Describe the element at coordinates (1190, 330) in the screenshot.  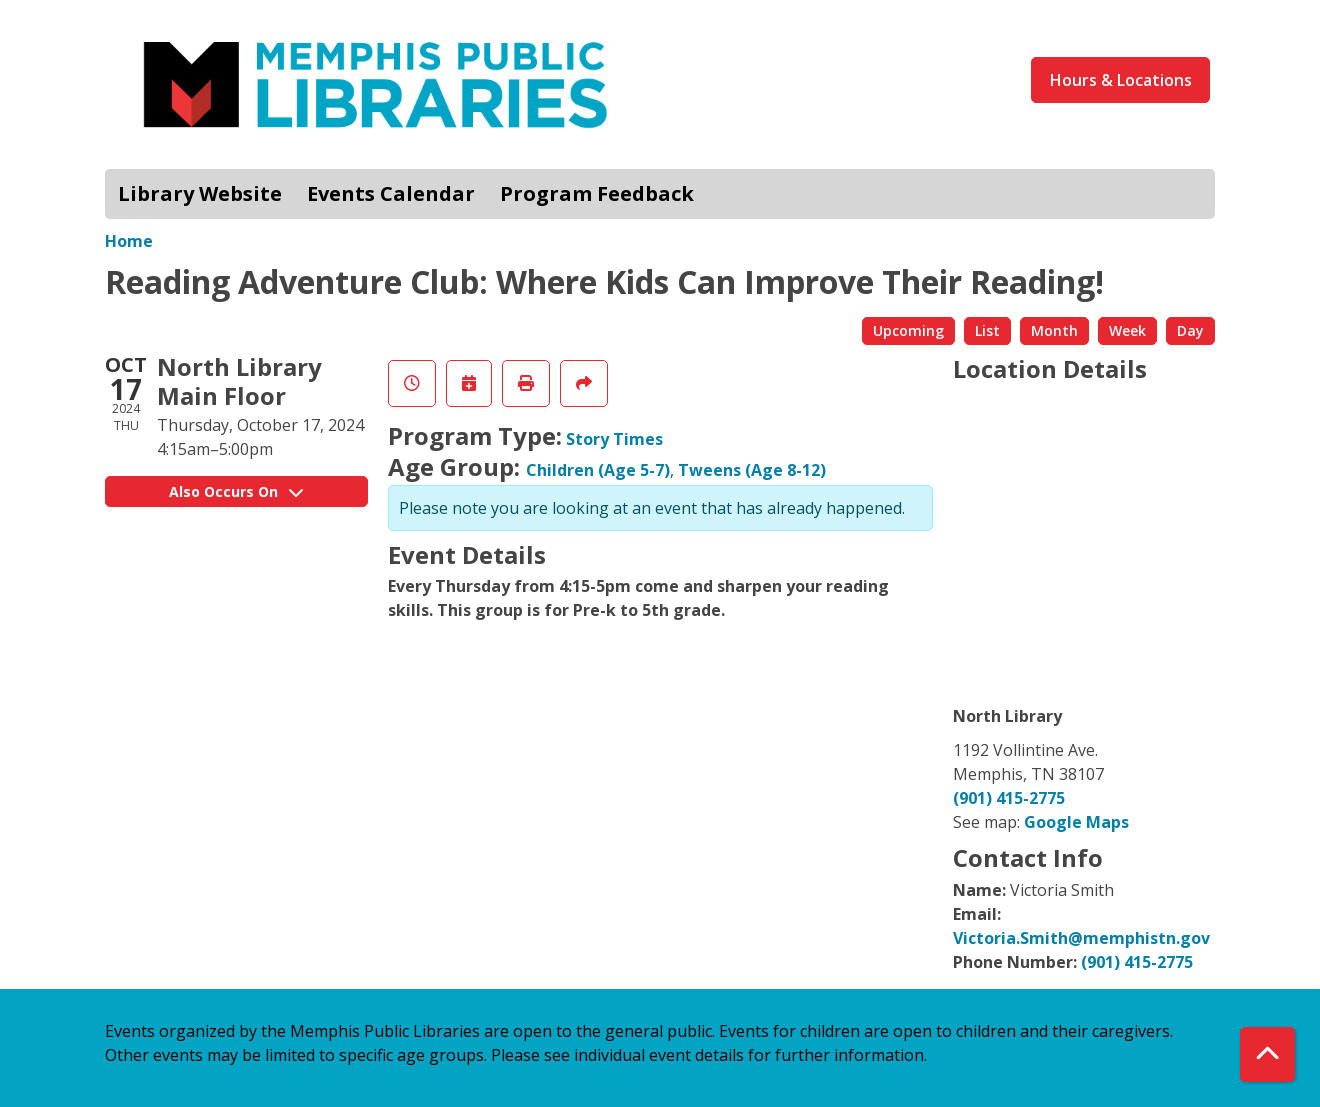
I see `Day` at that location.